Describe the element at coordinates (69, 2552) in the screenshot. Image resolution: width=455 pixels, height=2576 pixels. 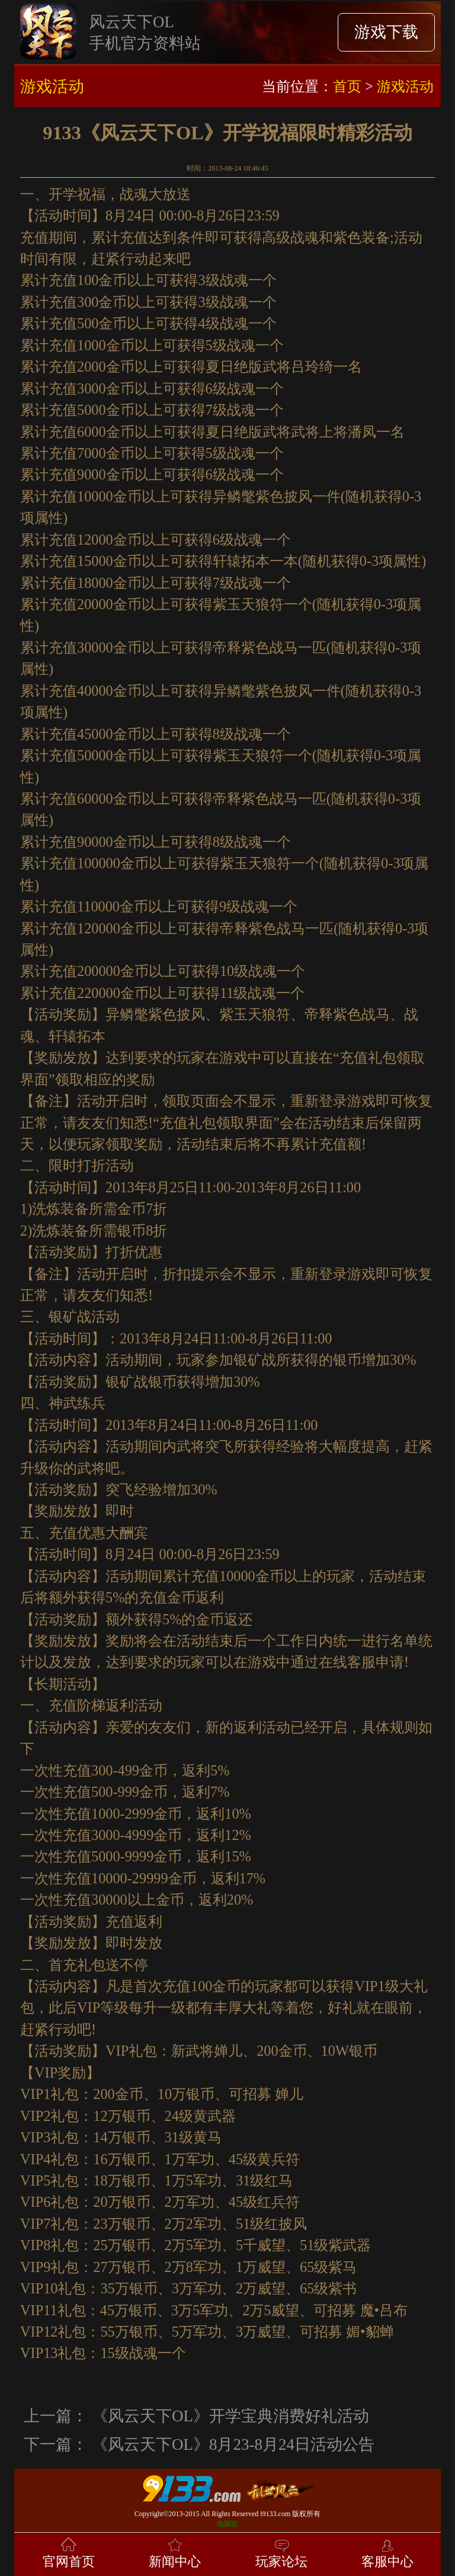
I see `官网首页` at that location.